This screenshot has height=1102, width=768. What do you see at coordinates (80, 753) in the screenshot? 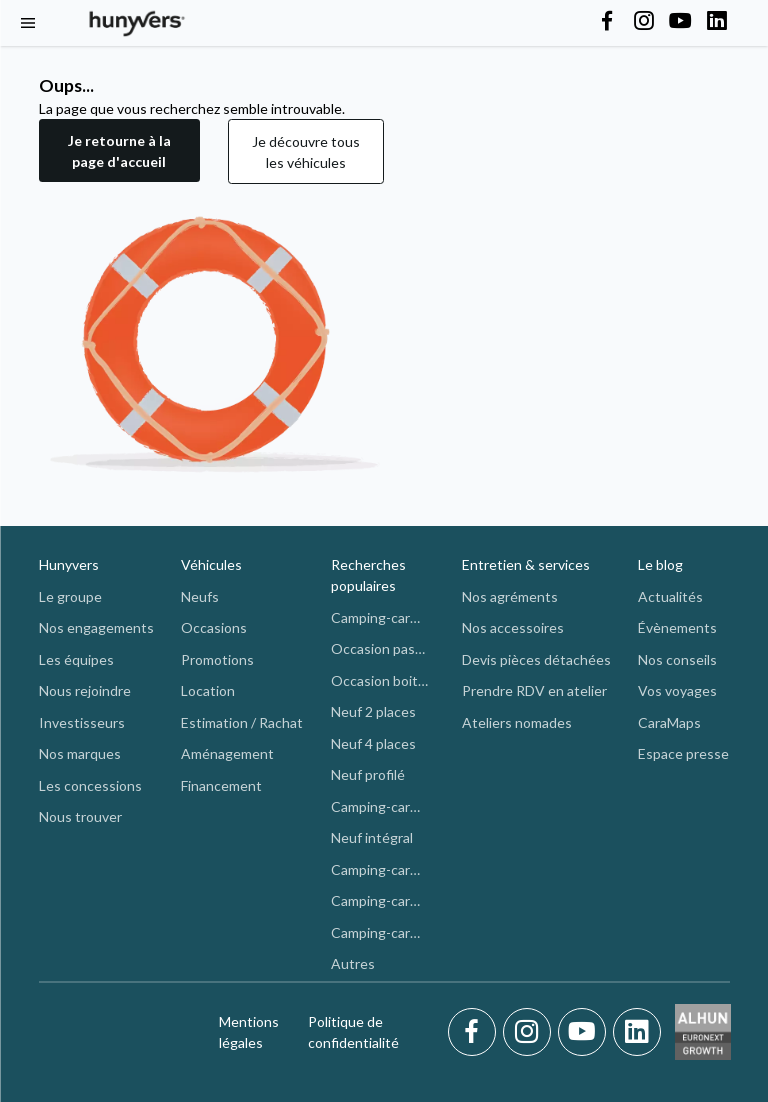
I see `Nos marques` at bounding box center [80, 753].